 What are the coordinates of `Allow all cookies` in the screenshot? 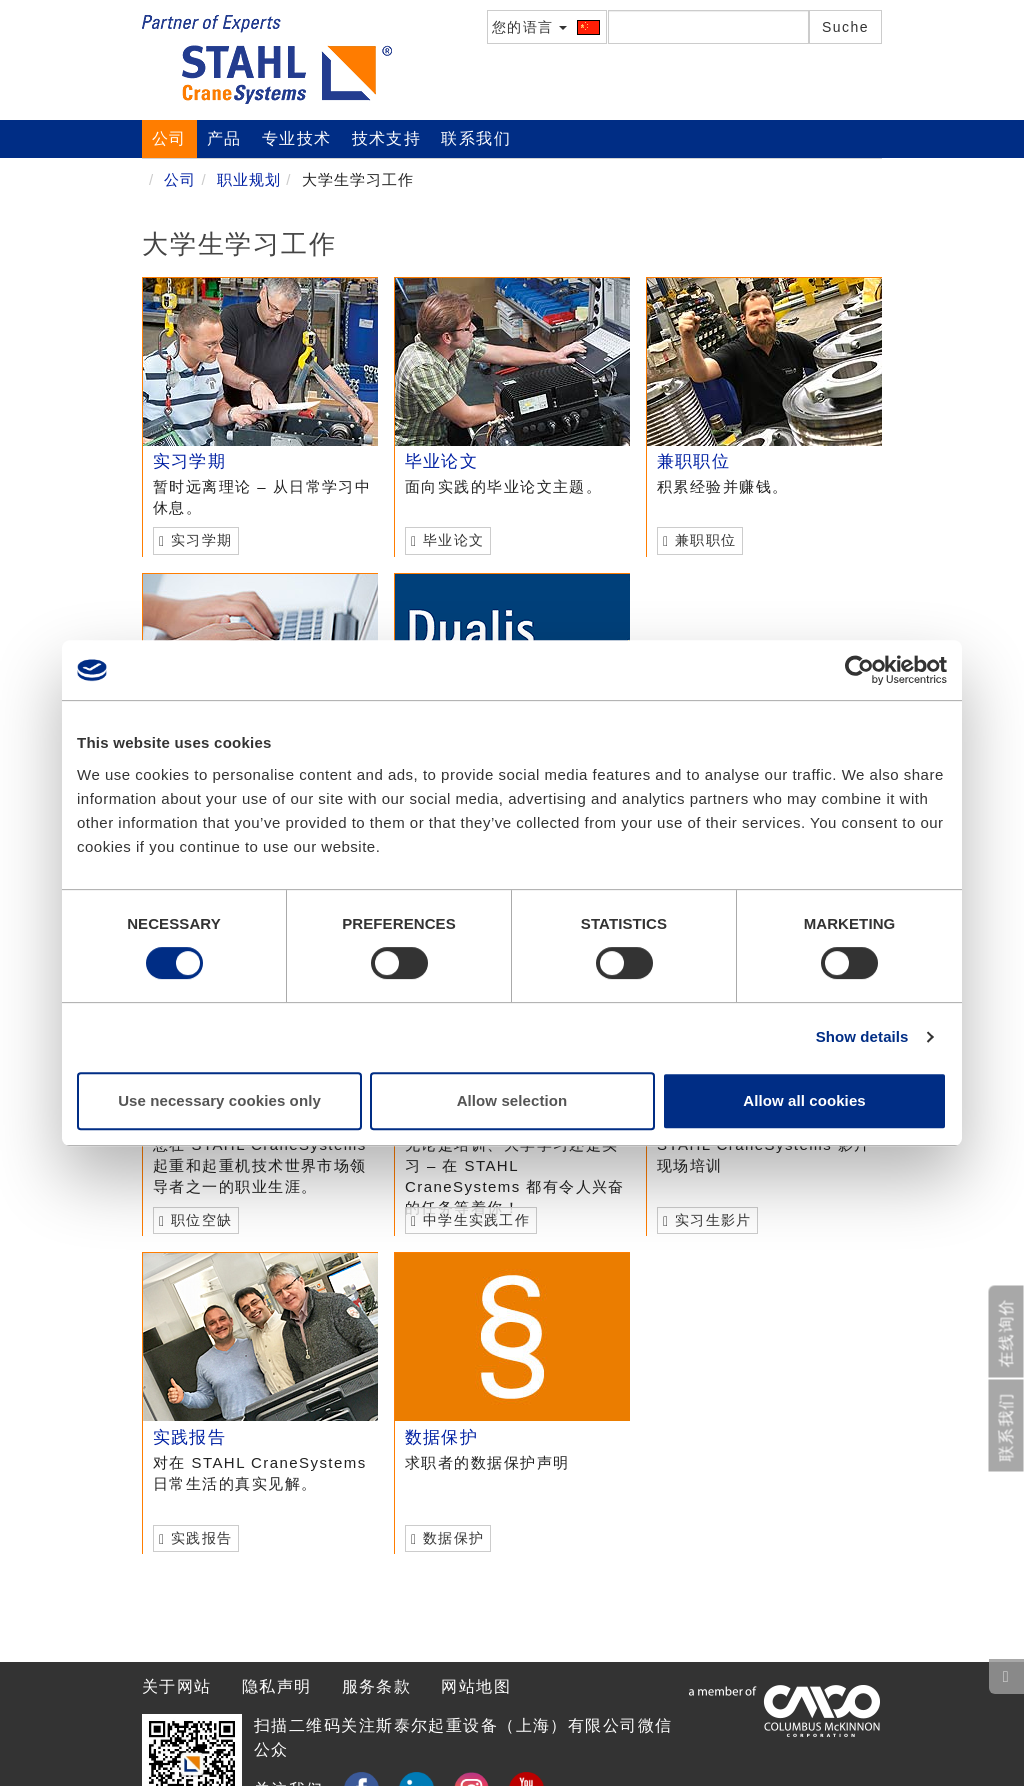 It's located at (804, 1100).